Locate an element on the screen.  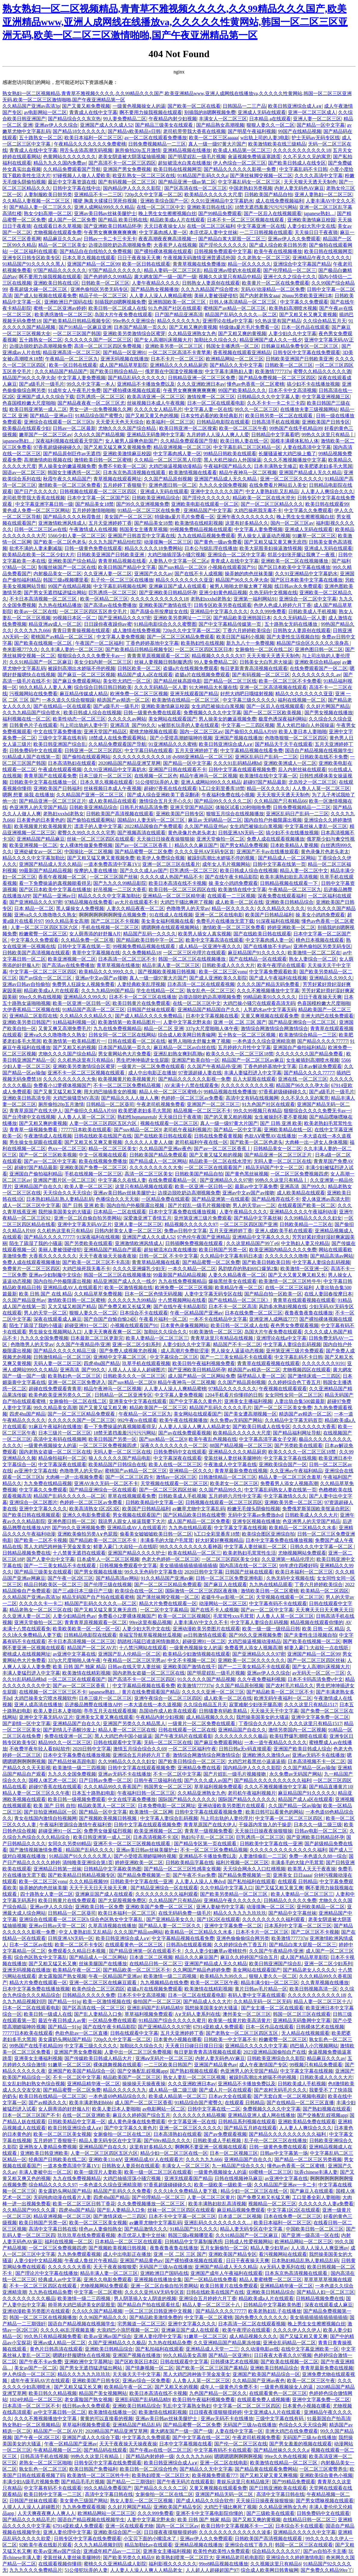
亚洲人妻秘书中文字幕 is located at coordinates (220, 1906).